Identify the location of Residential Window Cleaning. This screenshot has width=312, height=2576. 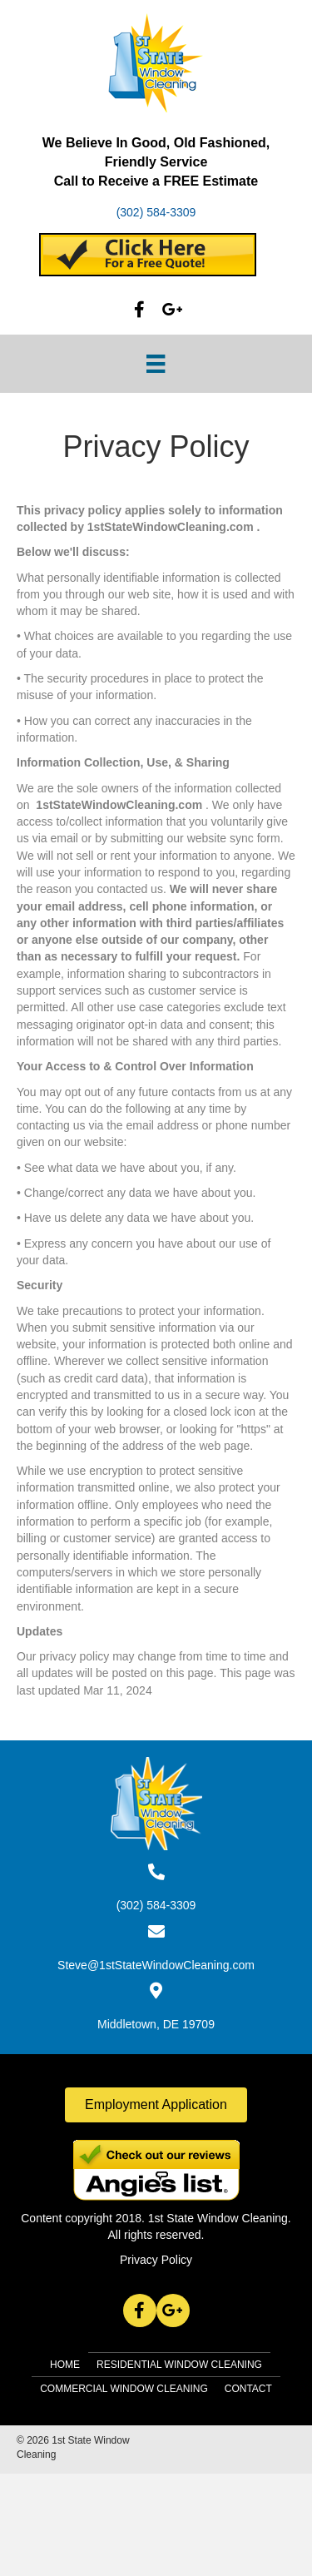
(179, 2364).